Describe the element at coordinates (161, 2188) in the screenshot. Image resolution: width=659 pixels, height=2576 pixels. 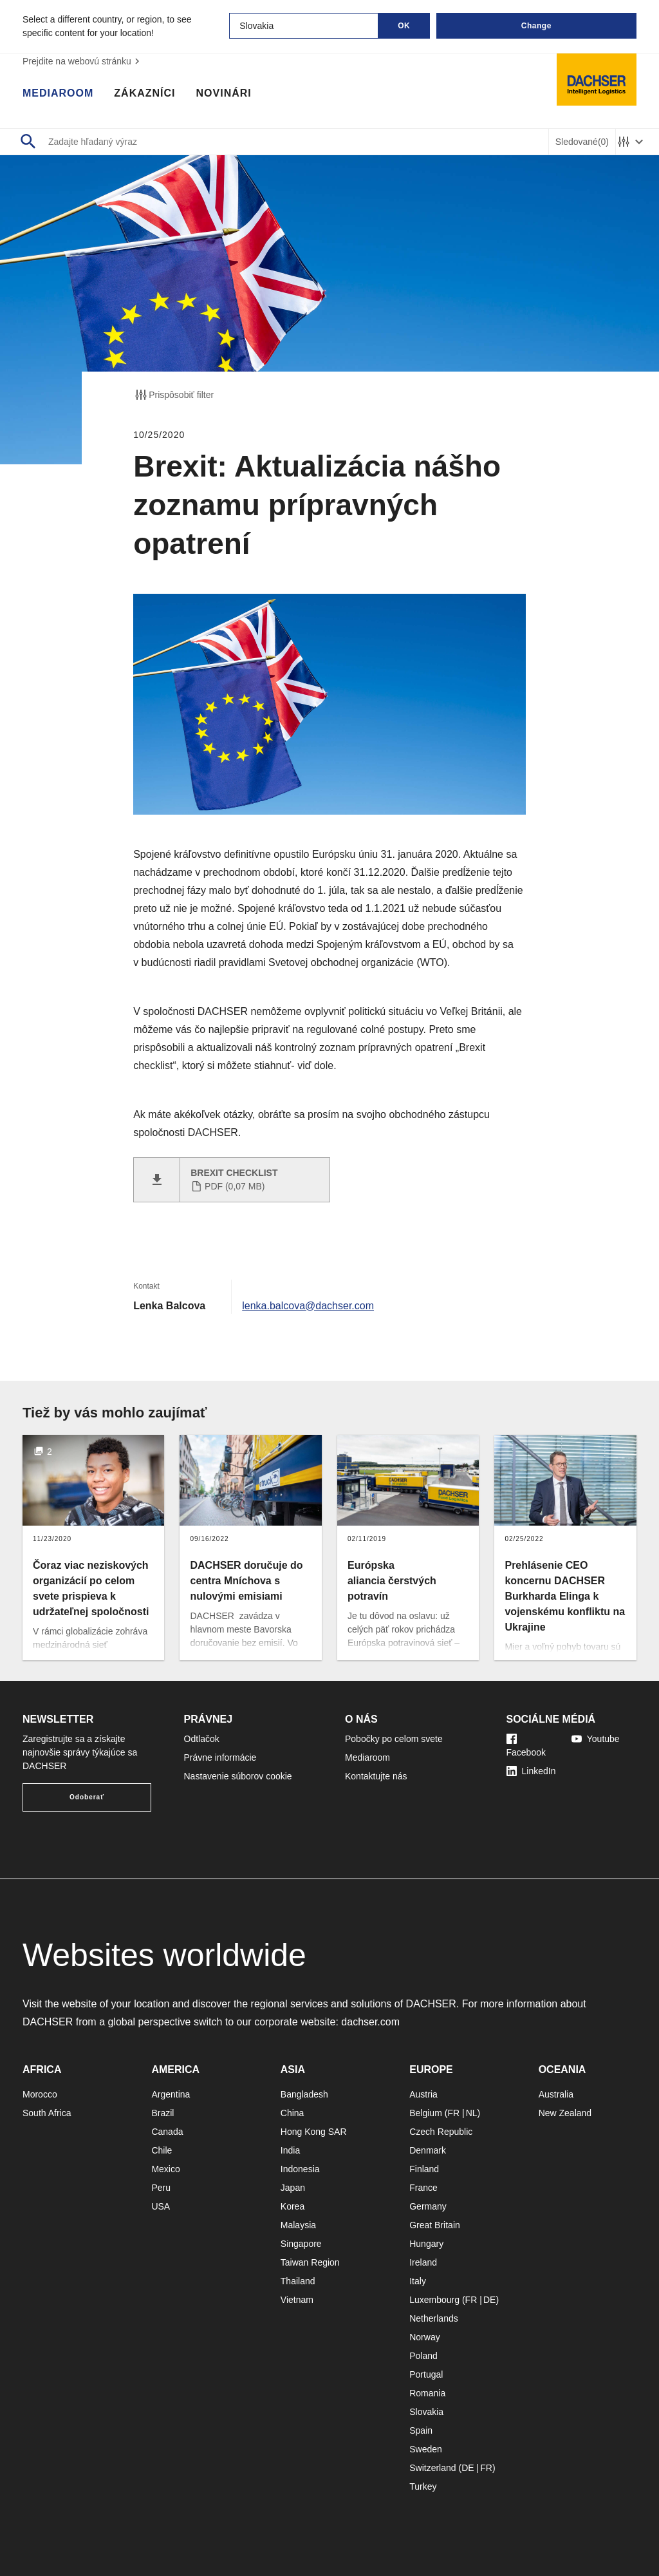
I see `Peru` at that location.